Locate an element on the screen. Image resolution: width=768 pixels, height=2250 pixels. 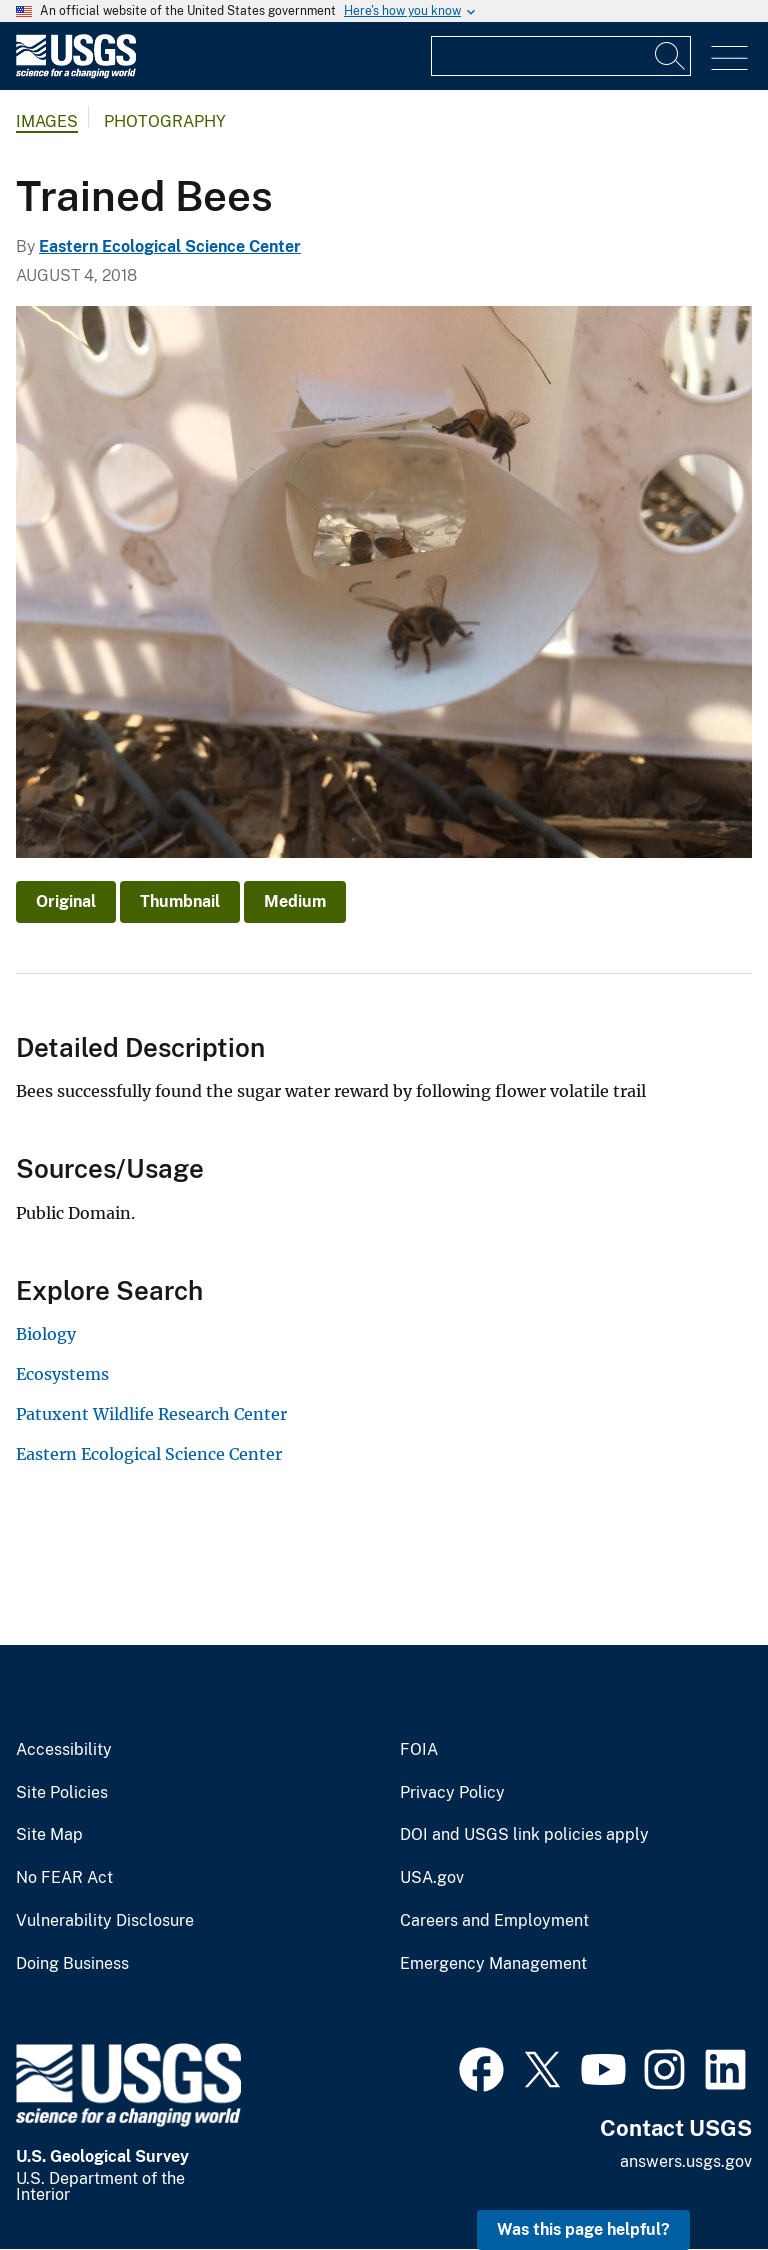
Was this page helpful? [button] is located at coordinates (583, 2229).